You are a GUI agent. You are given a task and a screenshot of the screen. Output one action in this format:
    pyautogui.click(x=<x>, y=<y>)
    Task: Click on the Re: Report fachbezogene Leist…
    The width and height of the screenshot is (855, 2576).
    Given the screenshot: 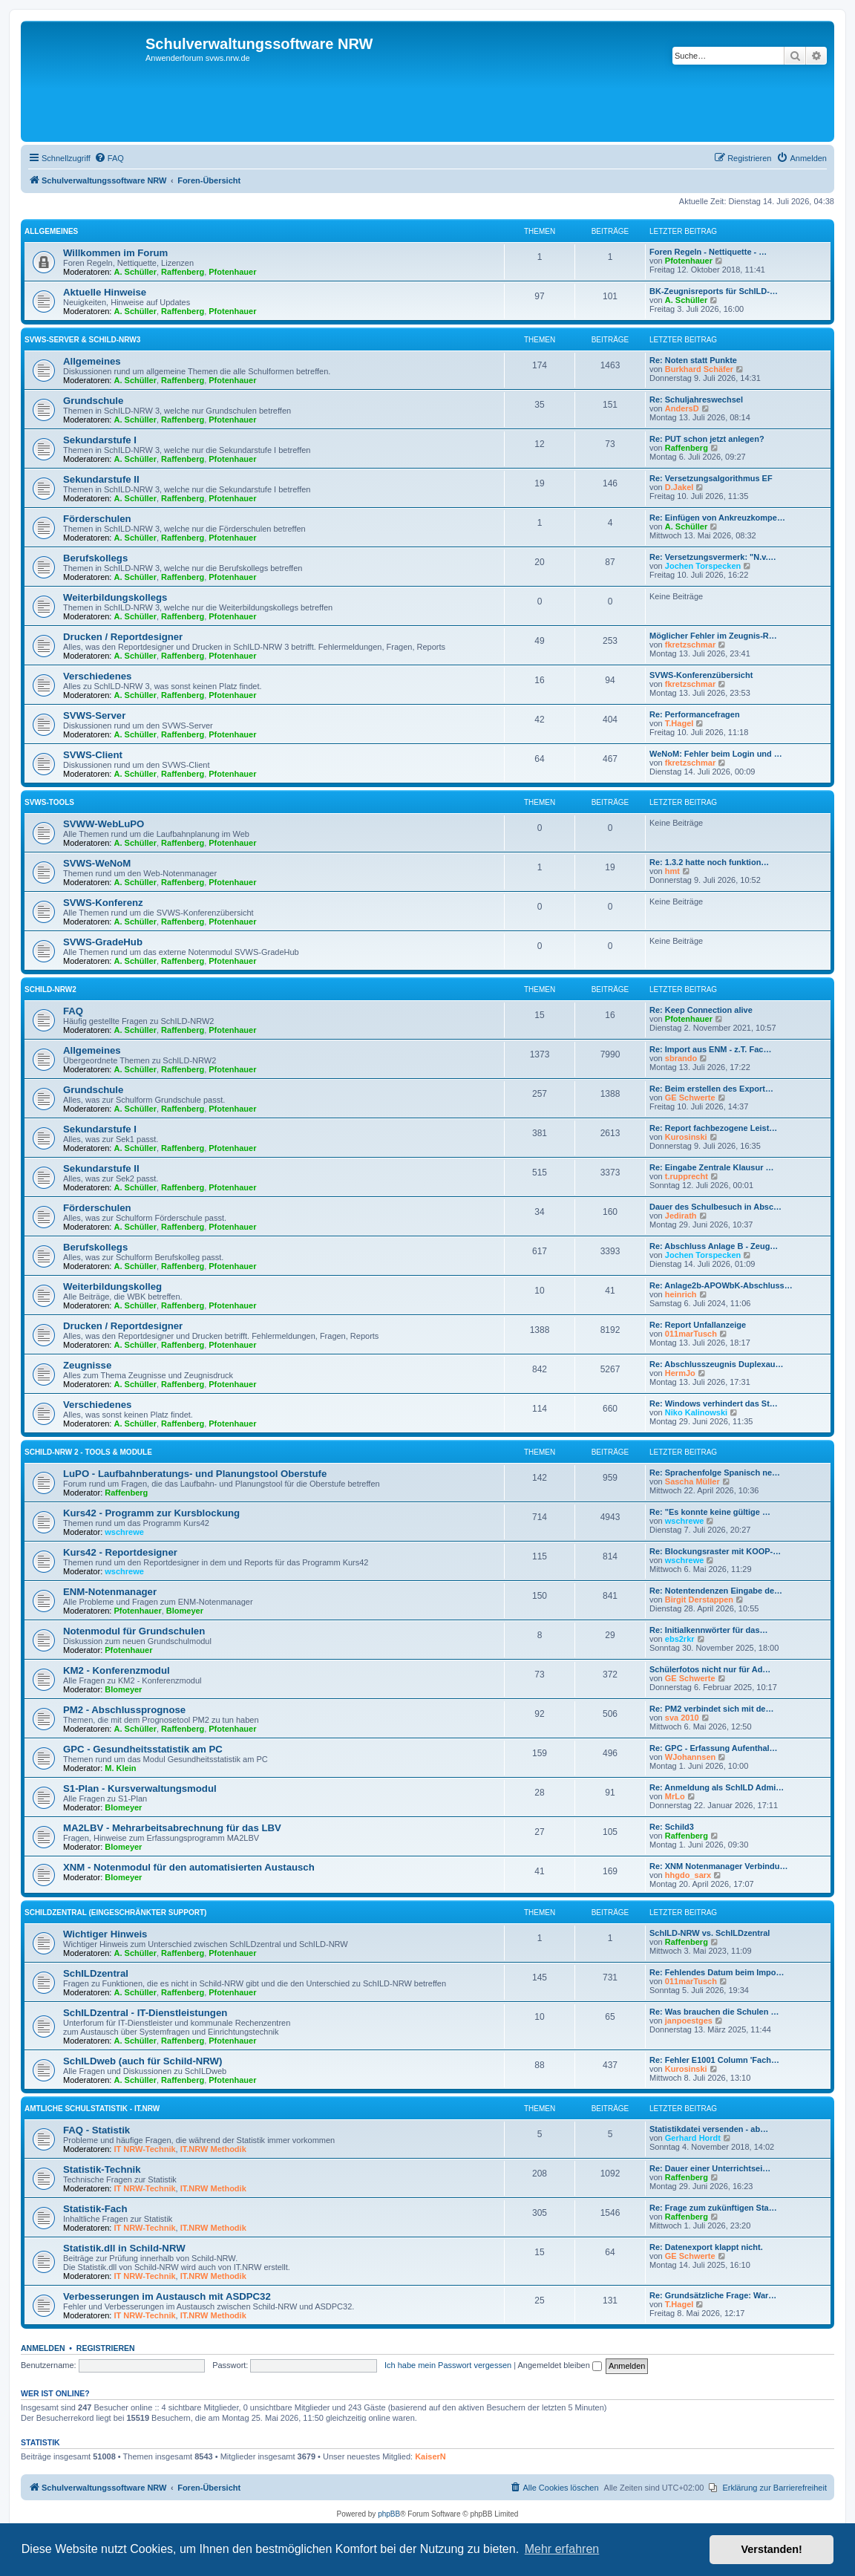 What is the action you would take?
    pyautogui.click(x=713, y=1128)
    